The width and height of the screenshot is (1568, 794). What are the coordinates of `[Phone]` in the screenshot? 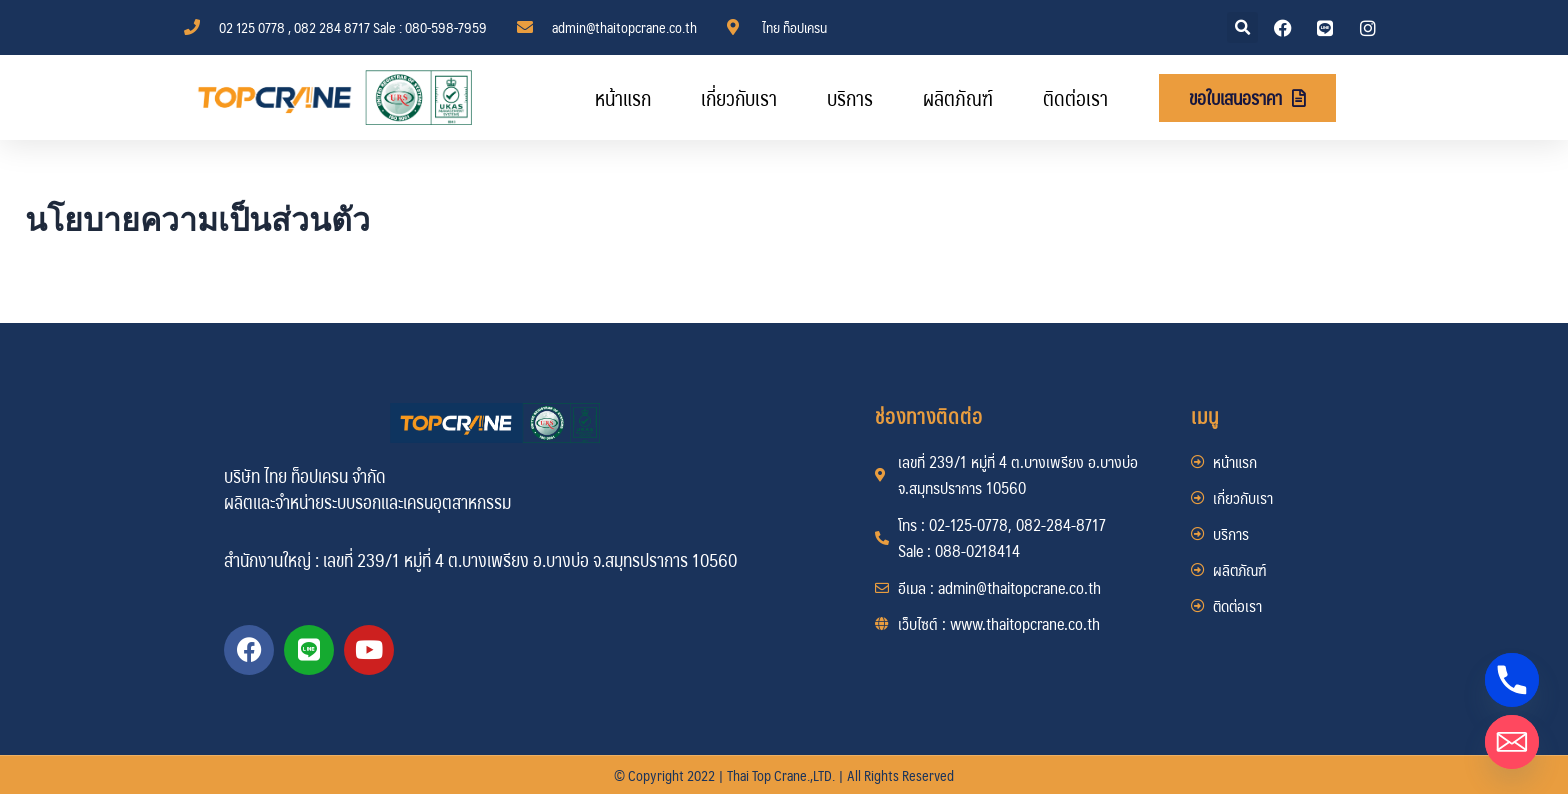 It's located at (1512, 680).